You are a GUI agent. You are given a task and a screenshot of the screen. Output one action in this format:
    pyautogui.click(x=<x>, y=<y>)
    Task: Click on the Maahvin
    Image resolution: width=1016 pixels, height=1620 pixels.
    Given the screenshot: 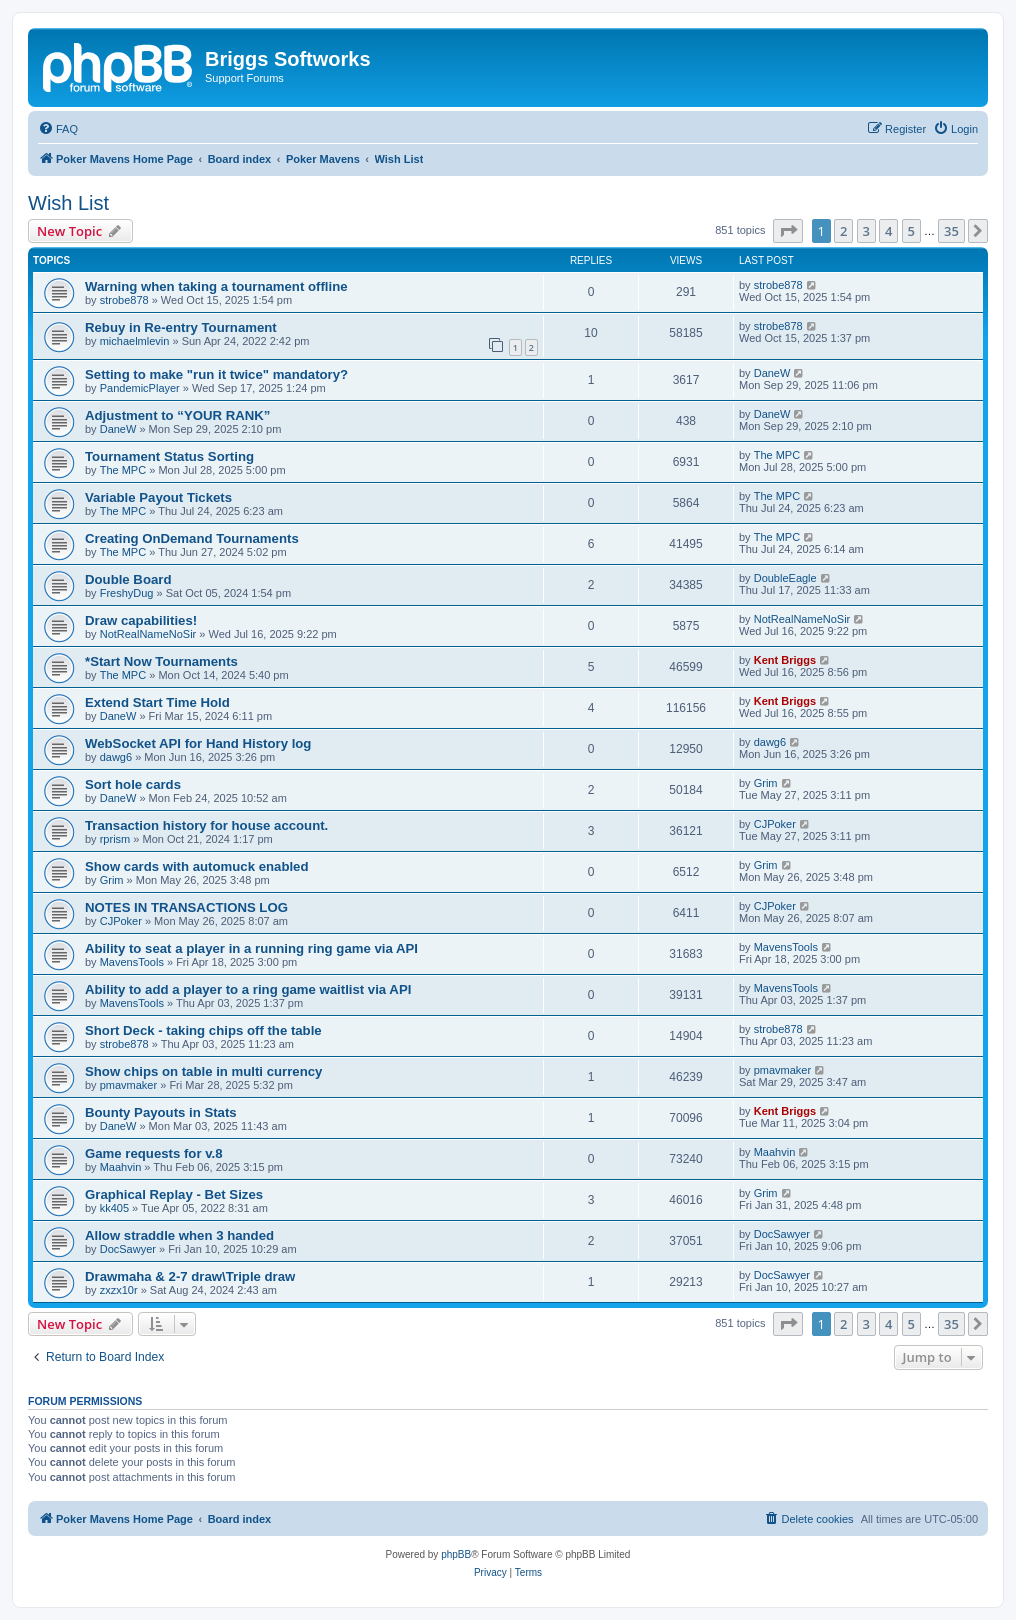 What is the action you would take?
    pyautogui.click(x=121, y=1167)
    